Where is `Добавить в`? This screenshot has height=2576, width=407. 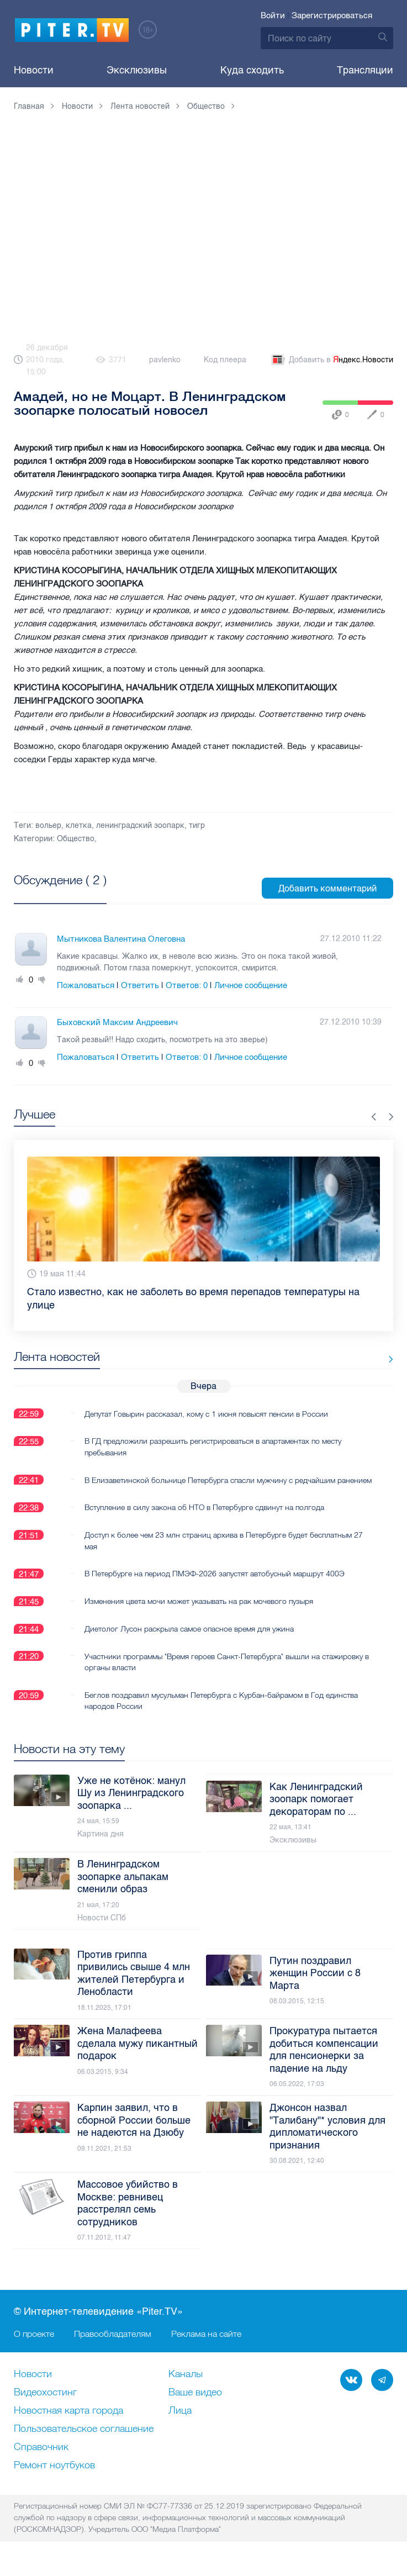 Добавить в is located at coordinates (331, 360).